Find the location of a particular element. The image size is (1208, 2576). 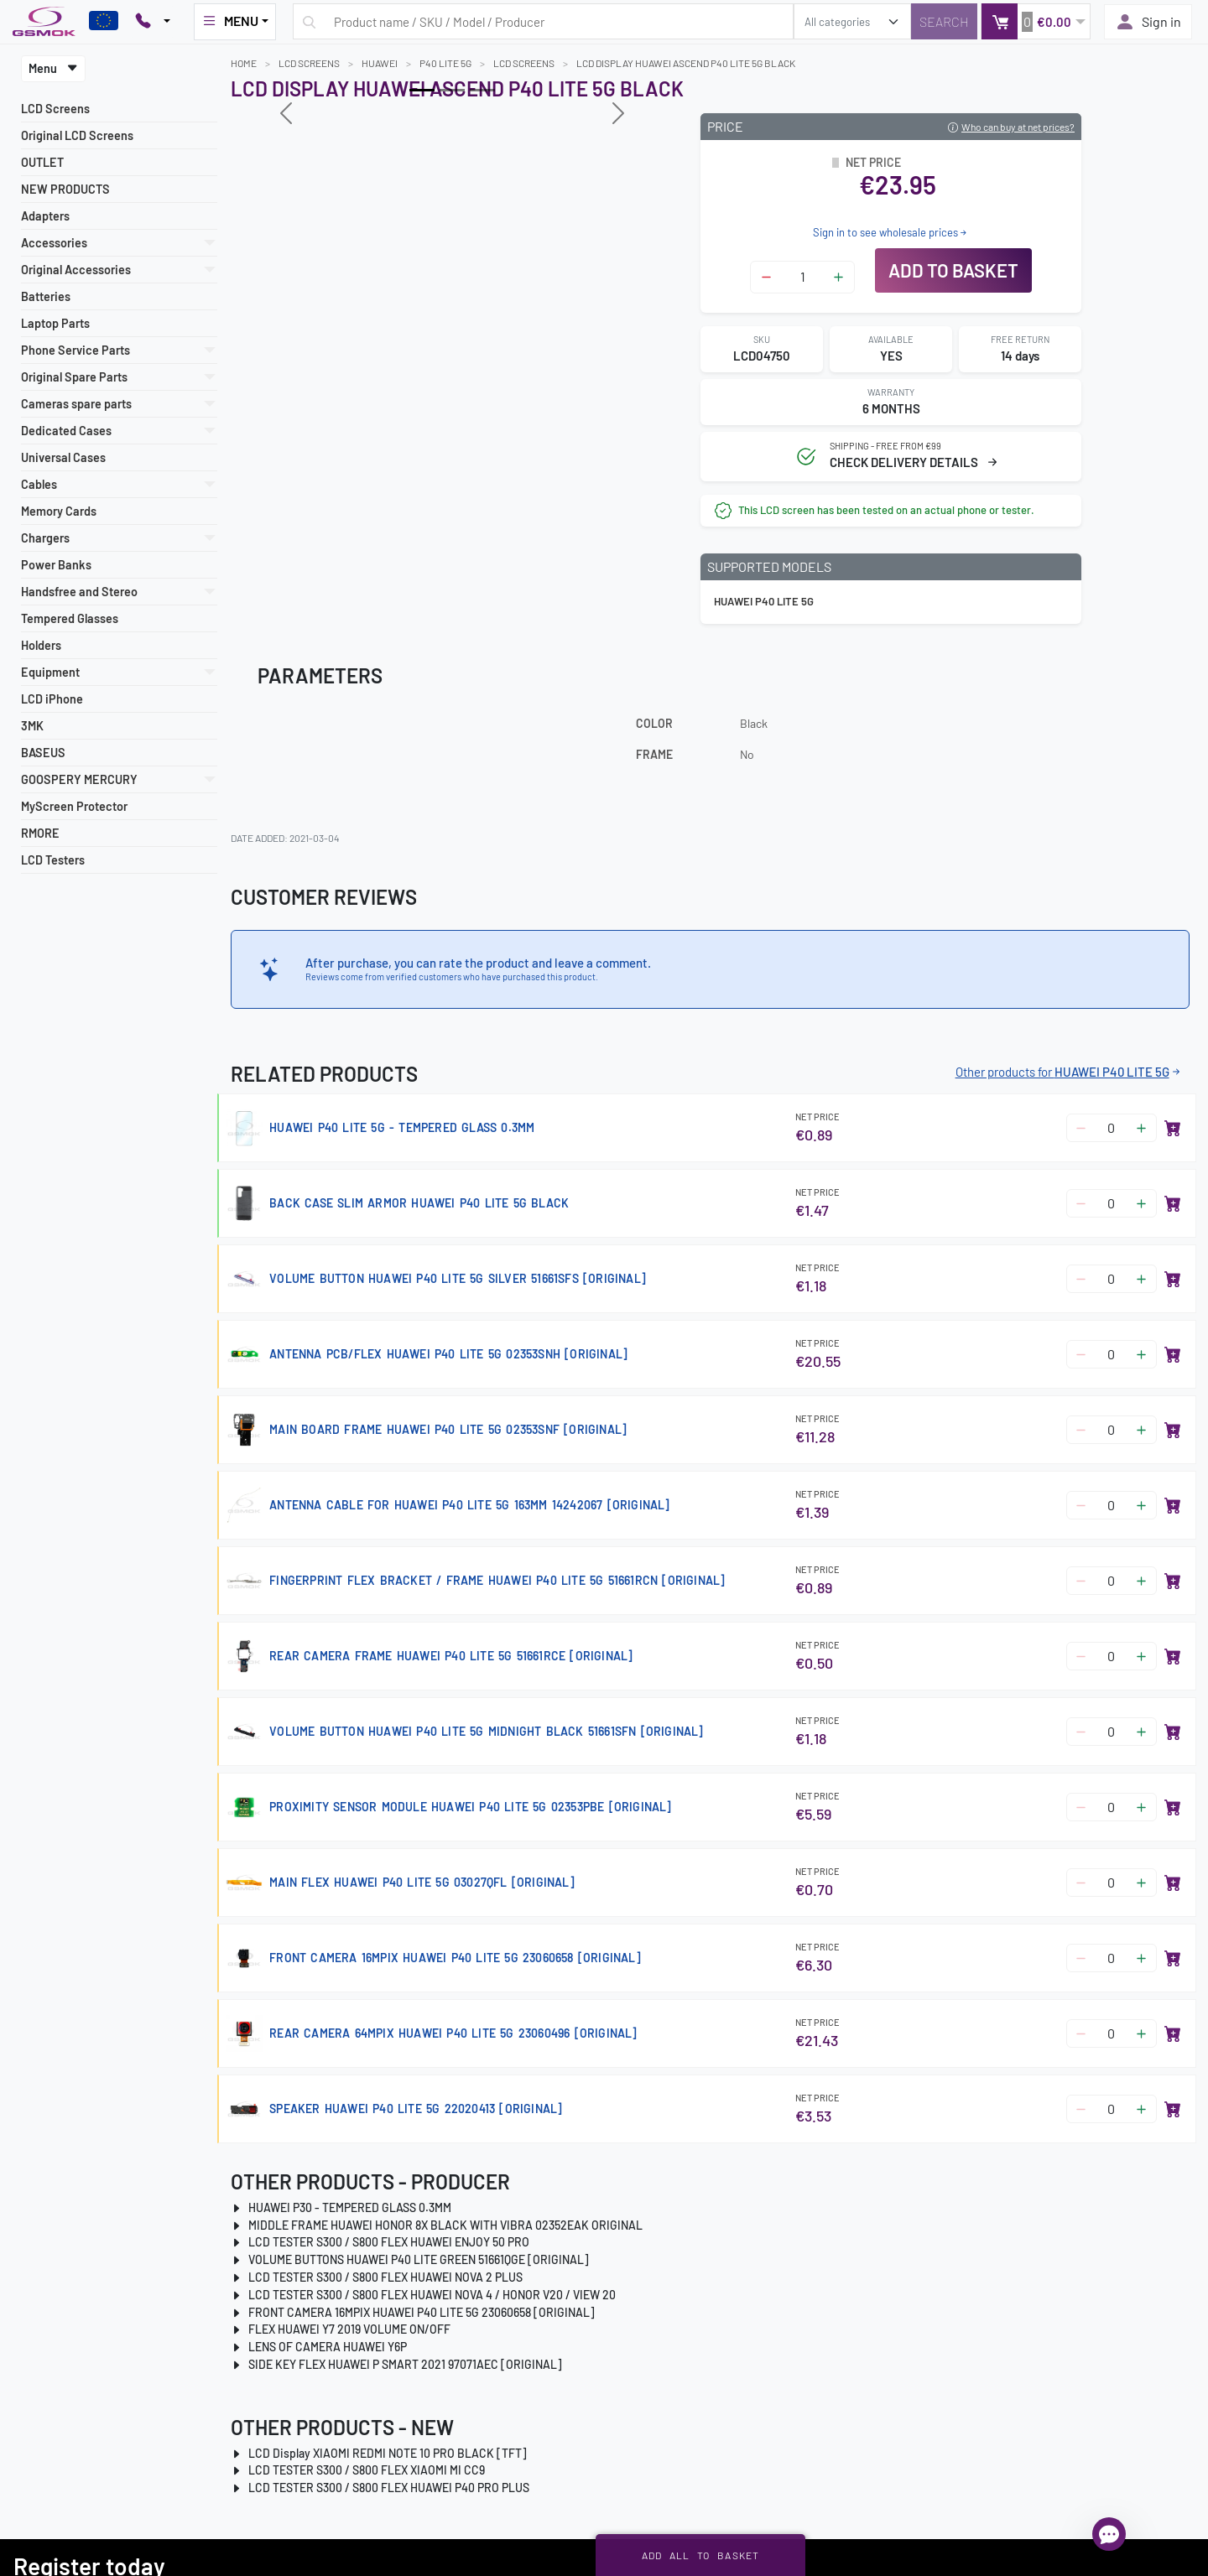

[Open chat] is located at coordinates (1109, 2534).